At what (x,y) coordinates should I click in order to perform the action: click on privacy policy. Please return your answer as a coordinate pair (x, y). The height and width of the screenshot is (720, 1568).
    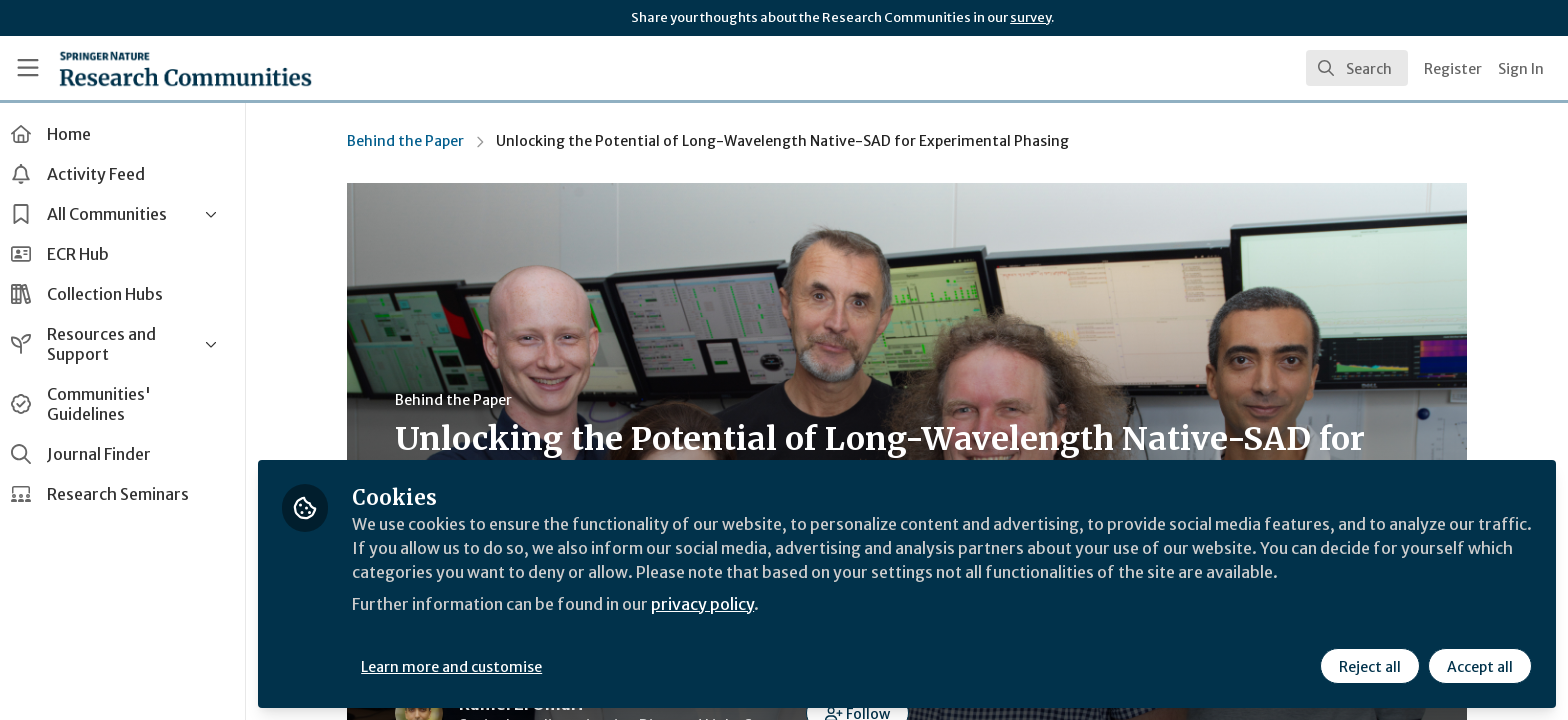
    Looking at the image, I should click on (712, 604).